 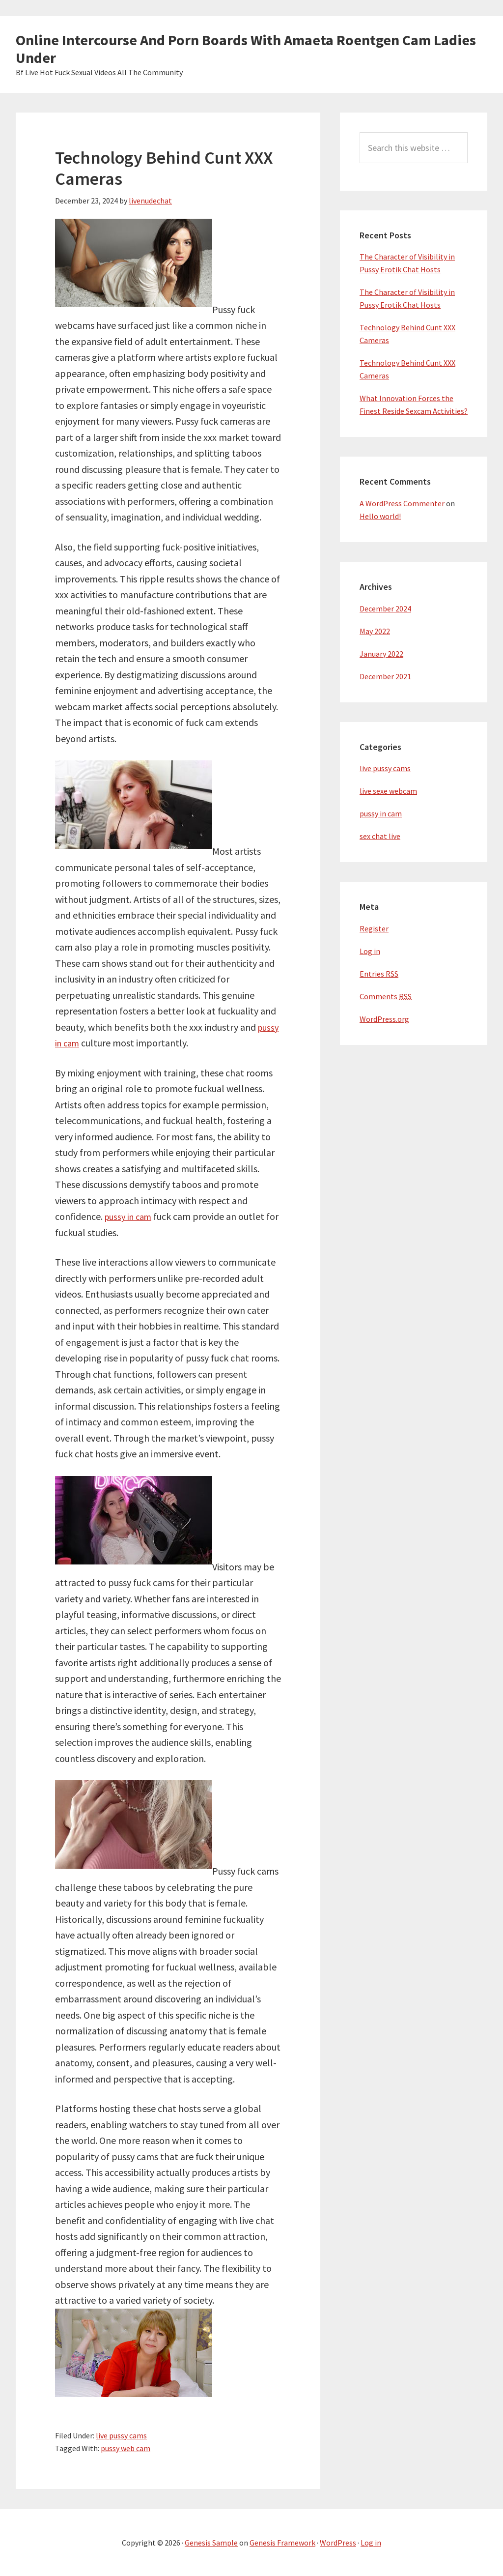 What do you see at coordinates (379, 974) in the screenshot?
I see `Entries` at bounding box center [379, 974].